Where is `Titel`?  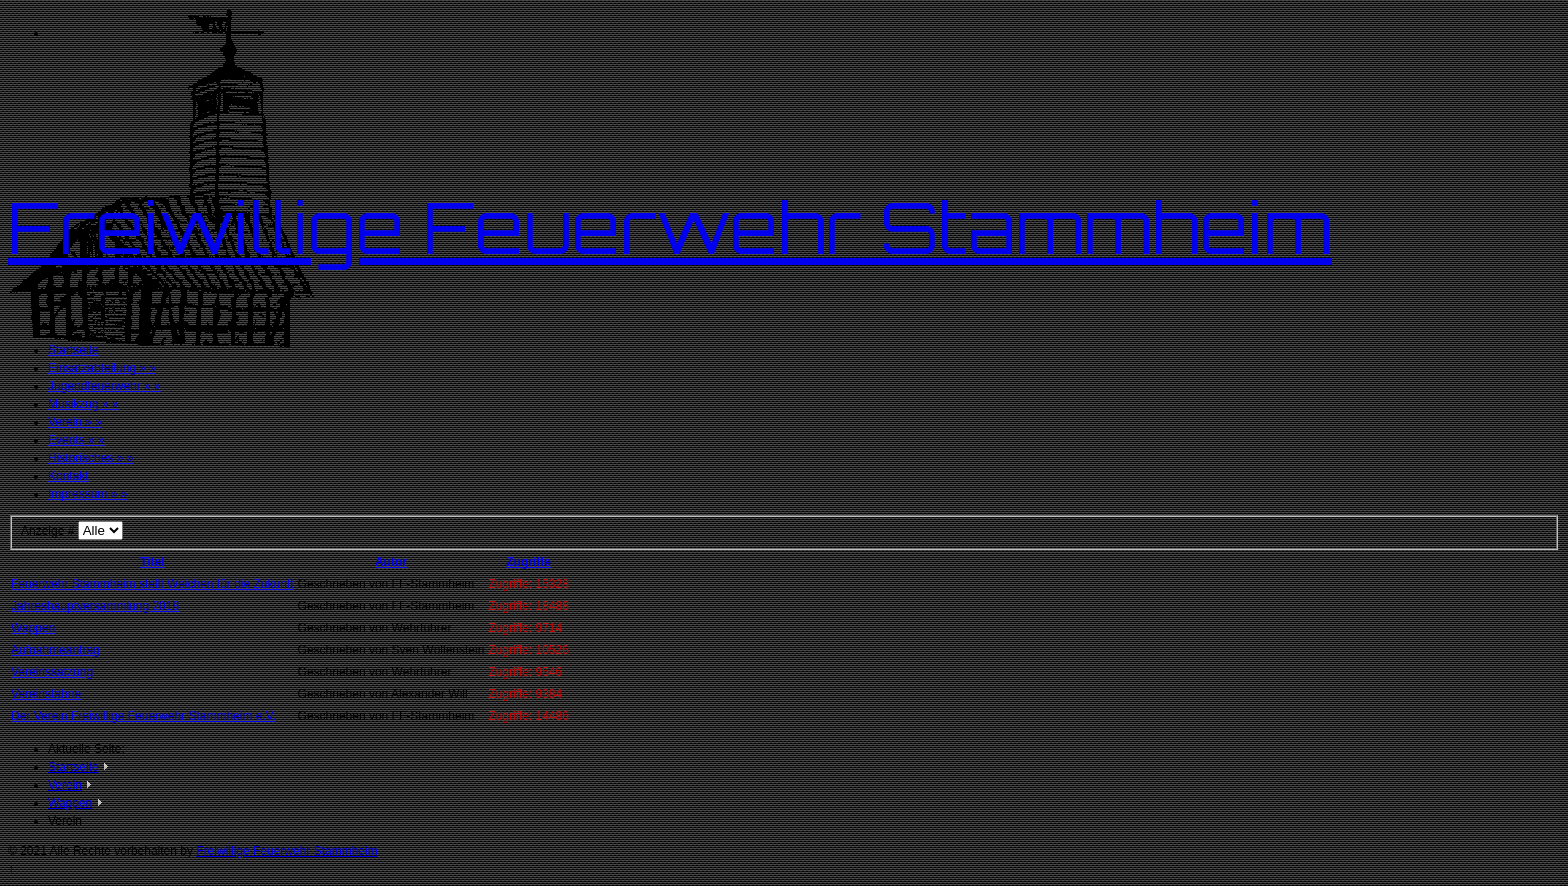
Titel is located at coordinates (152, 562).